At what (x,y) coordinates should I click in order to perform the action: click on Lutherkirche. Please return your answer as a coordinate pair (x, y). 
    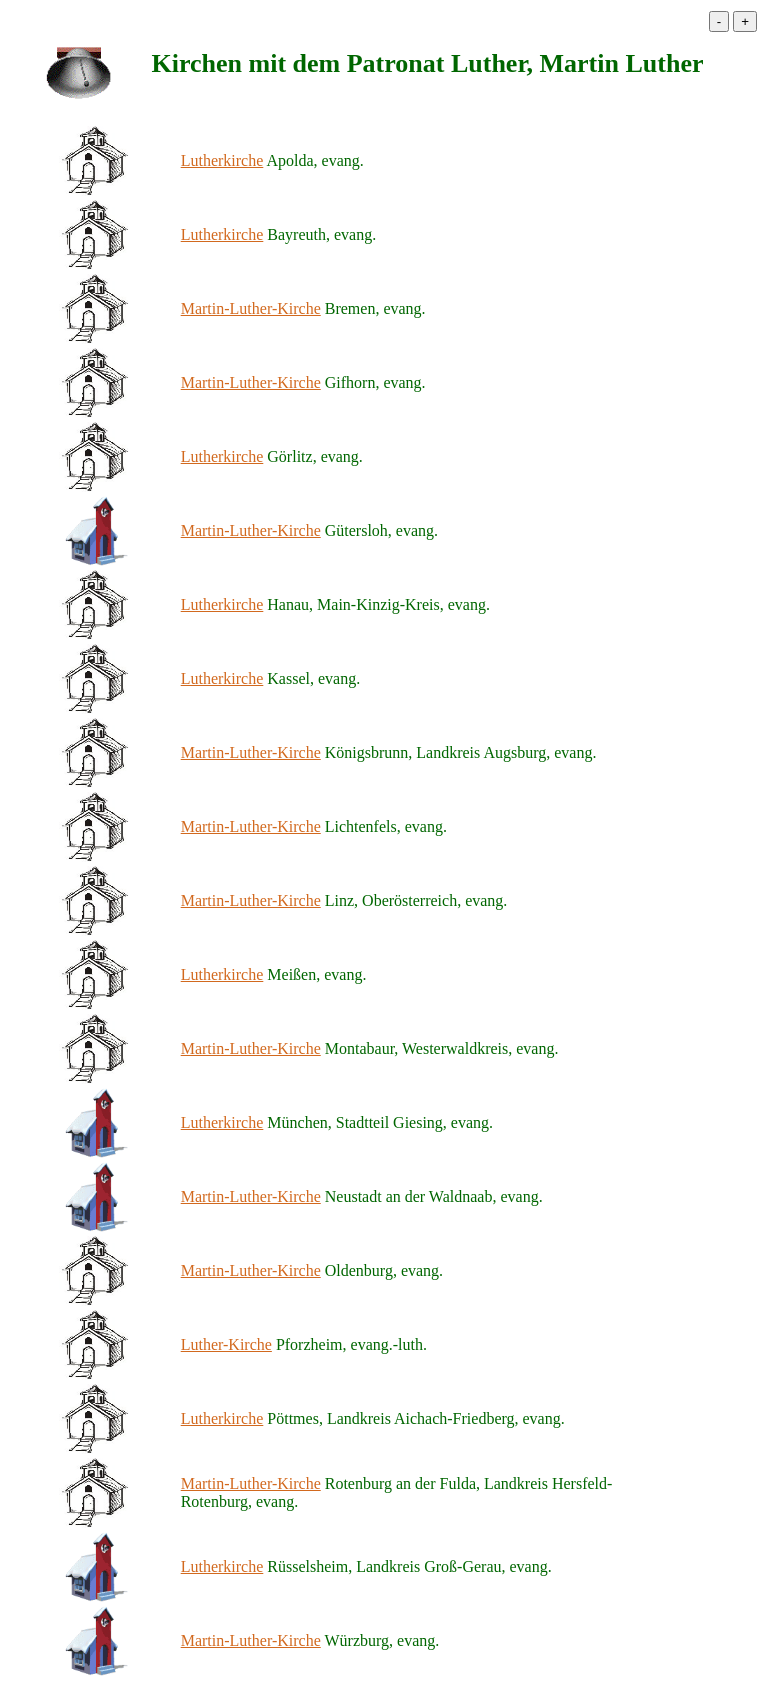
    Looking at the image, I should click on (222, 160).